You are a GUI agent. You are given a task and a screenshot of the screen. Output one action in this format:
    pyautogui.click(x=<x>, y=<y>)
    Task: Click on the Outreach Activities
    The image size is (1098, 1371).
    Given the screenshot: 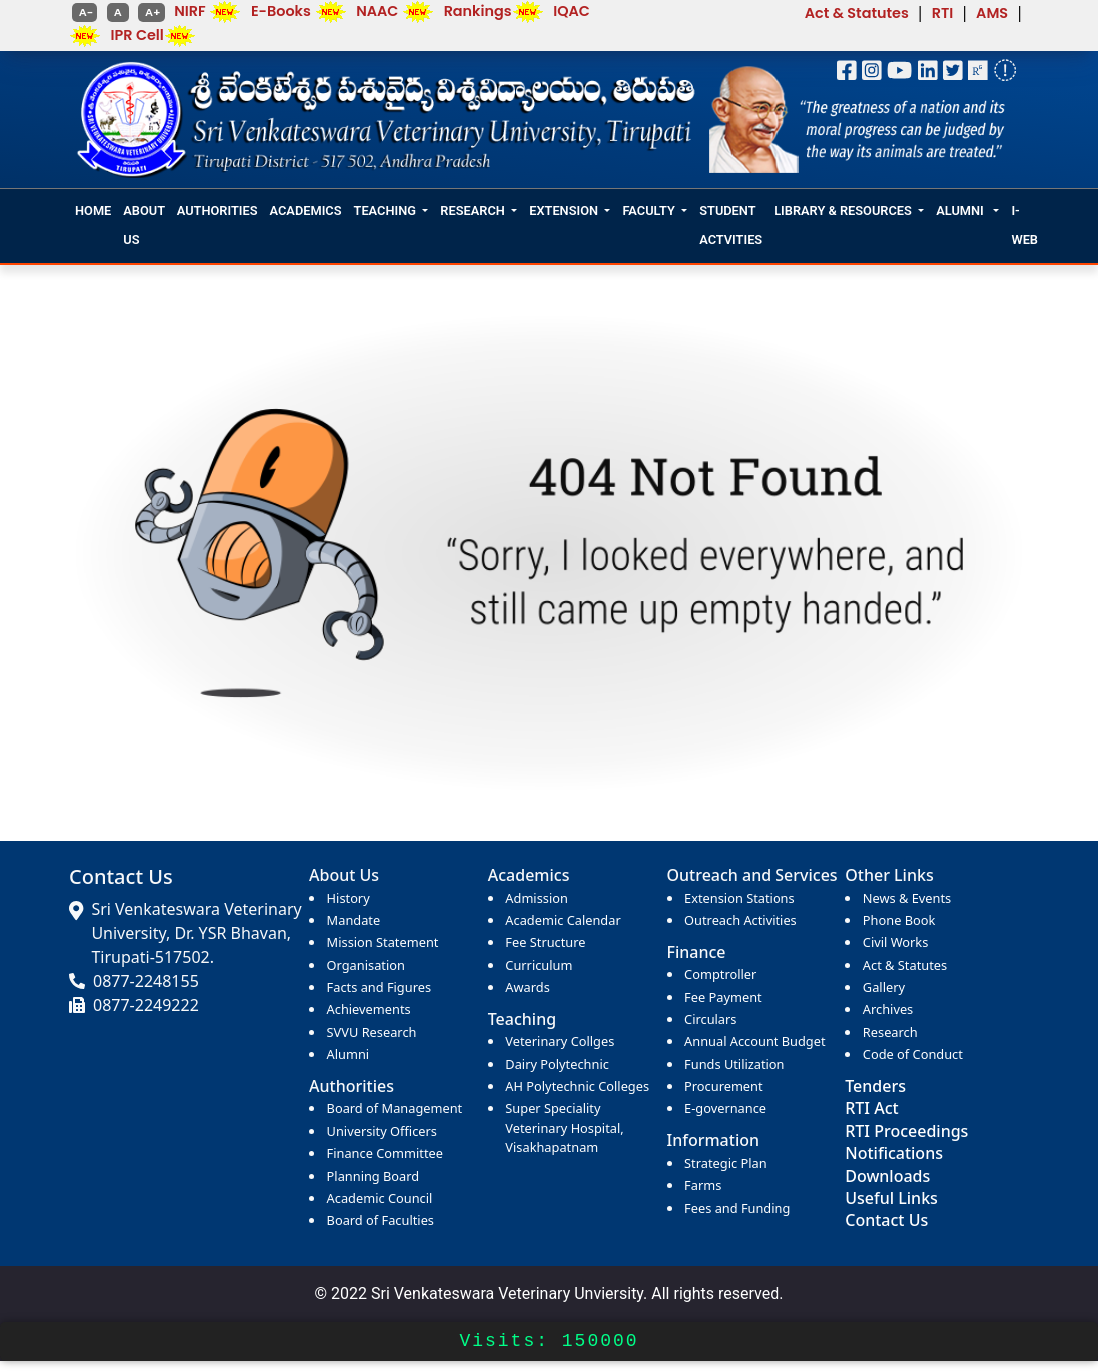 What is the action you would take?
    pyautogui.click(x=740, y=920)
    